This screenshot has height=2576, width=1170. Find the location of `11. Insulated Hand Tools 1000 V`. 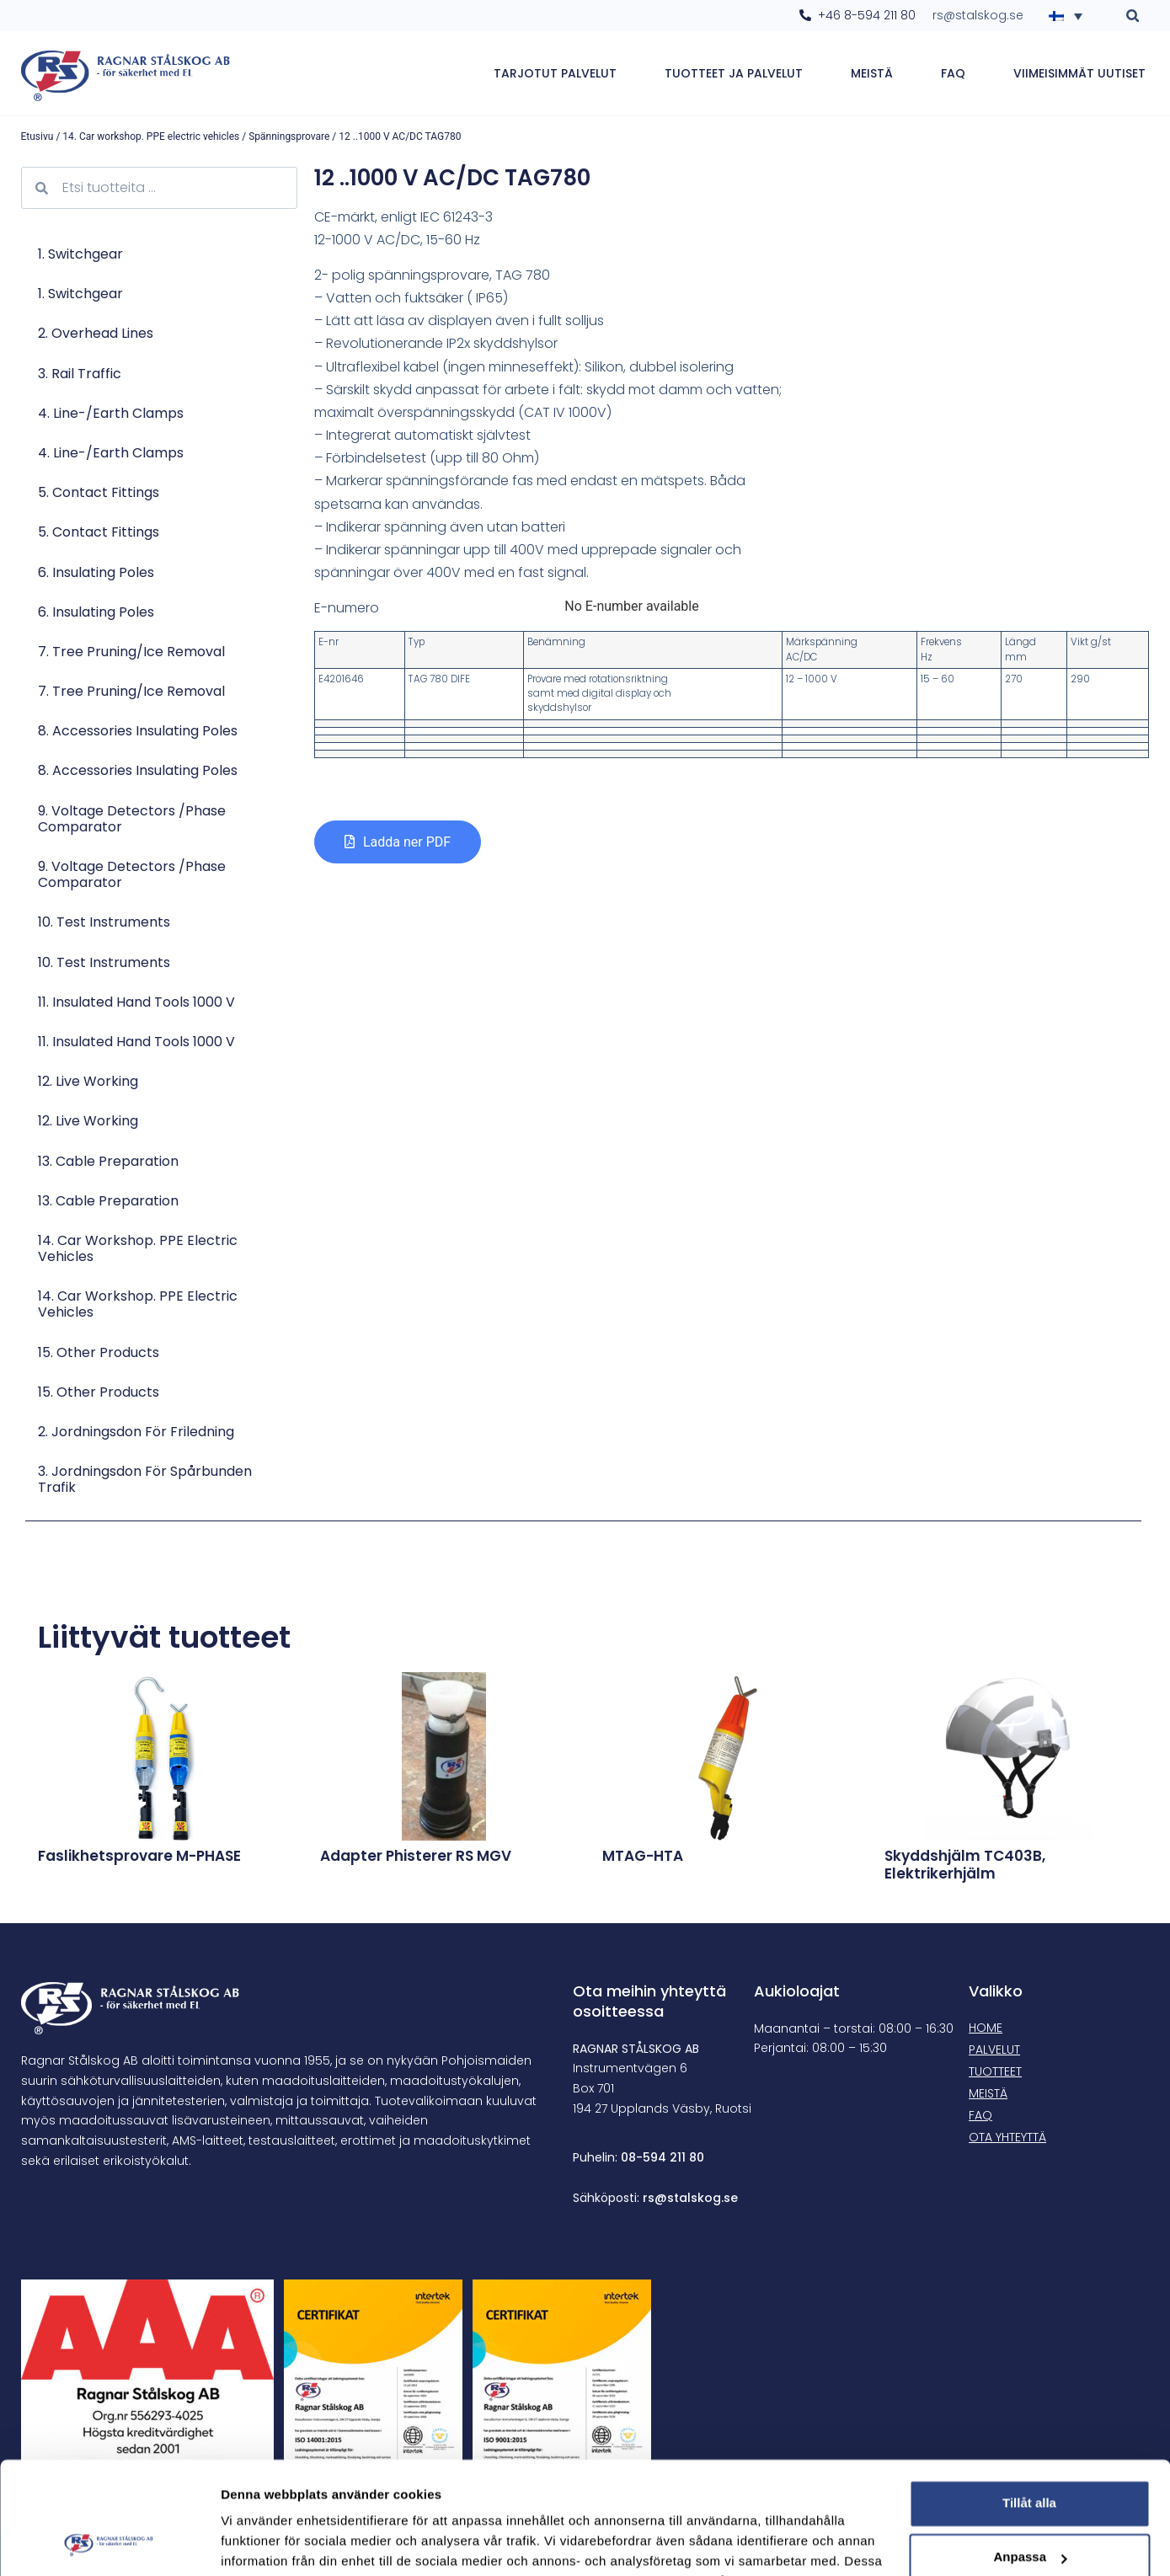

11. Insulated Hand Tools 1000 V is located at coordinates (136, 1002).